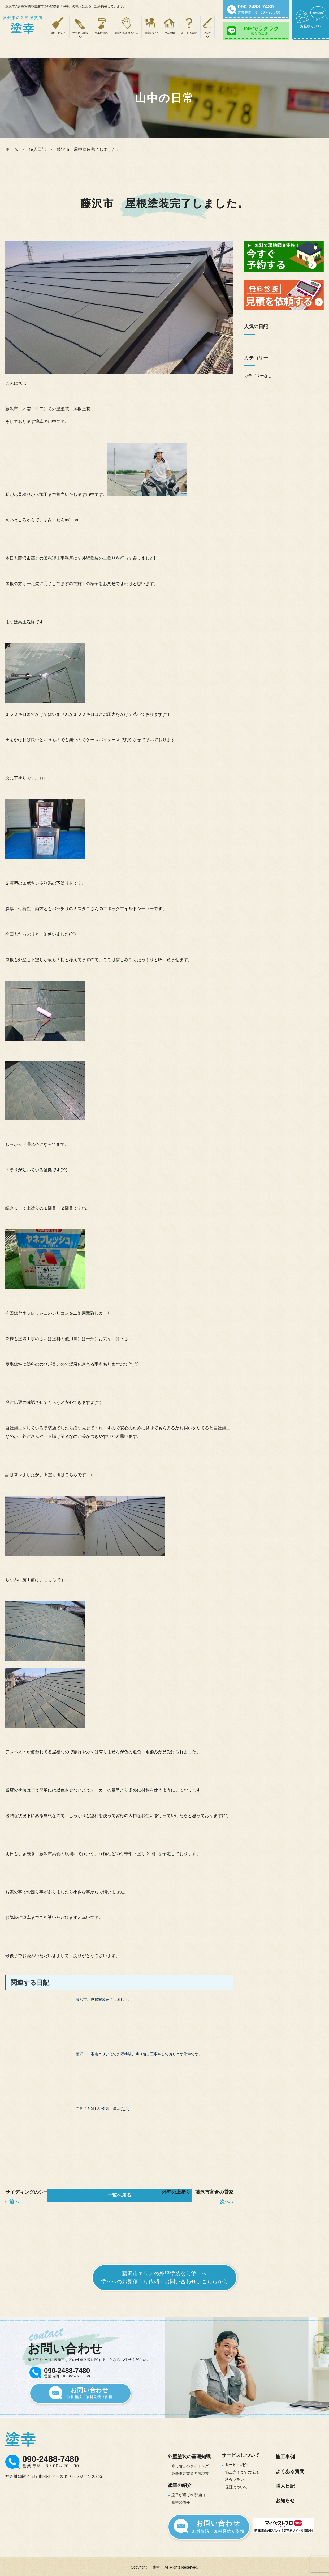 The image size is (329, 2576). I want to click on 施工事例, so click(169, 32).